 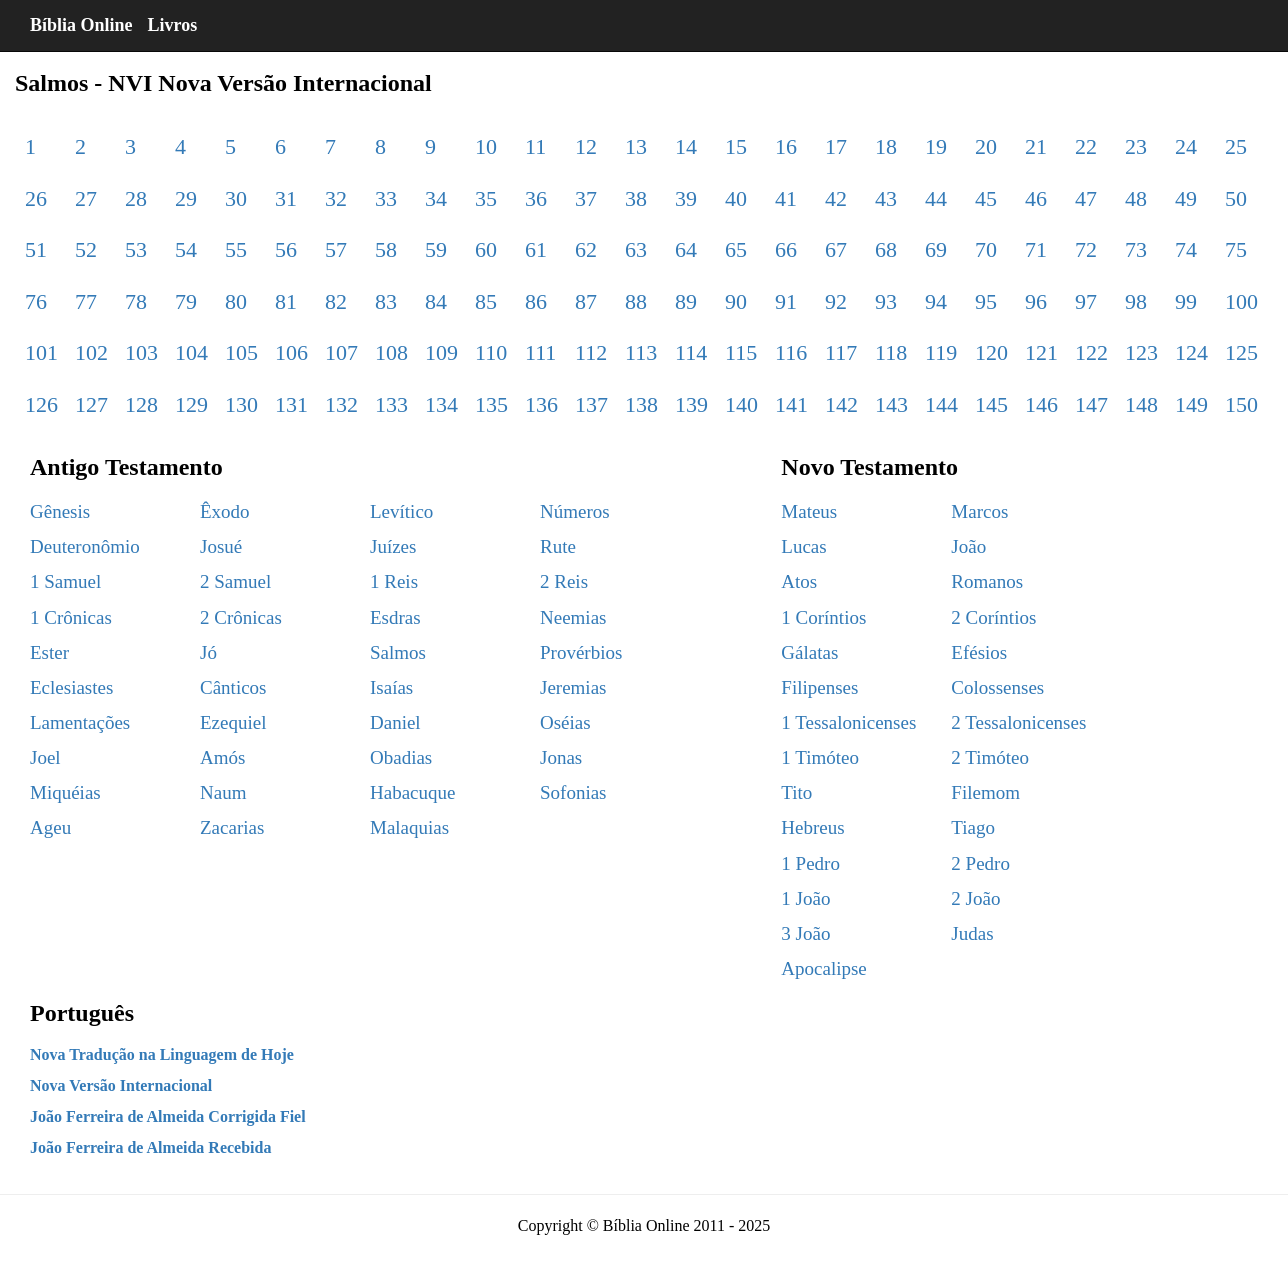 What do you see at coordinates (1236, 146) in the screenshot?
I see `25` at bounding box center [1236, 146].